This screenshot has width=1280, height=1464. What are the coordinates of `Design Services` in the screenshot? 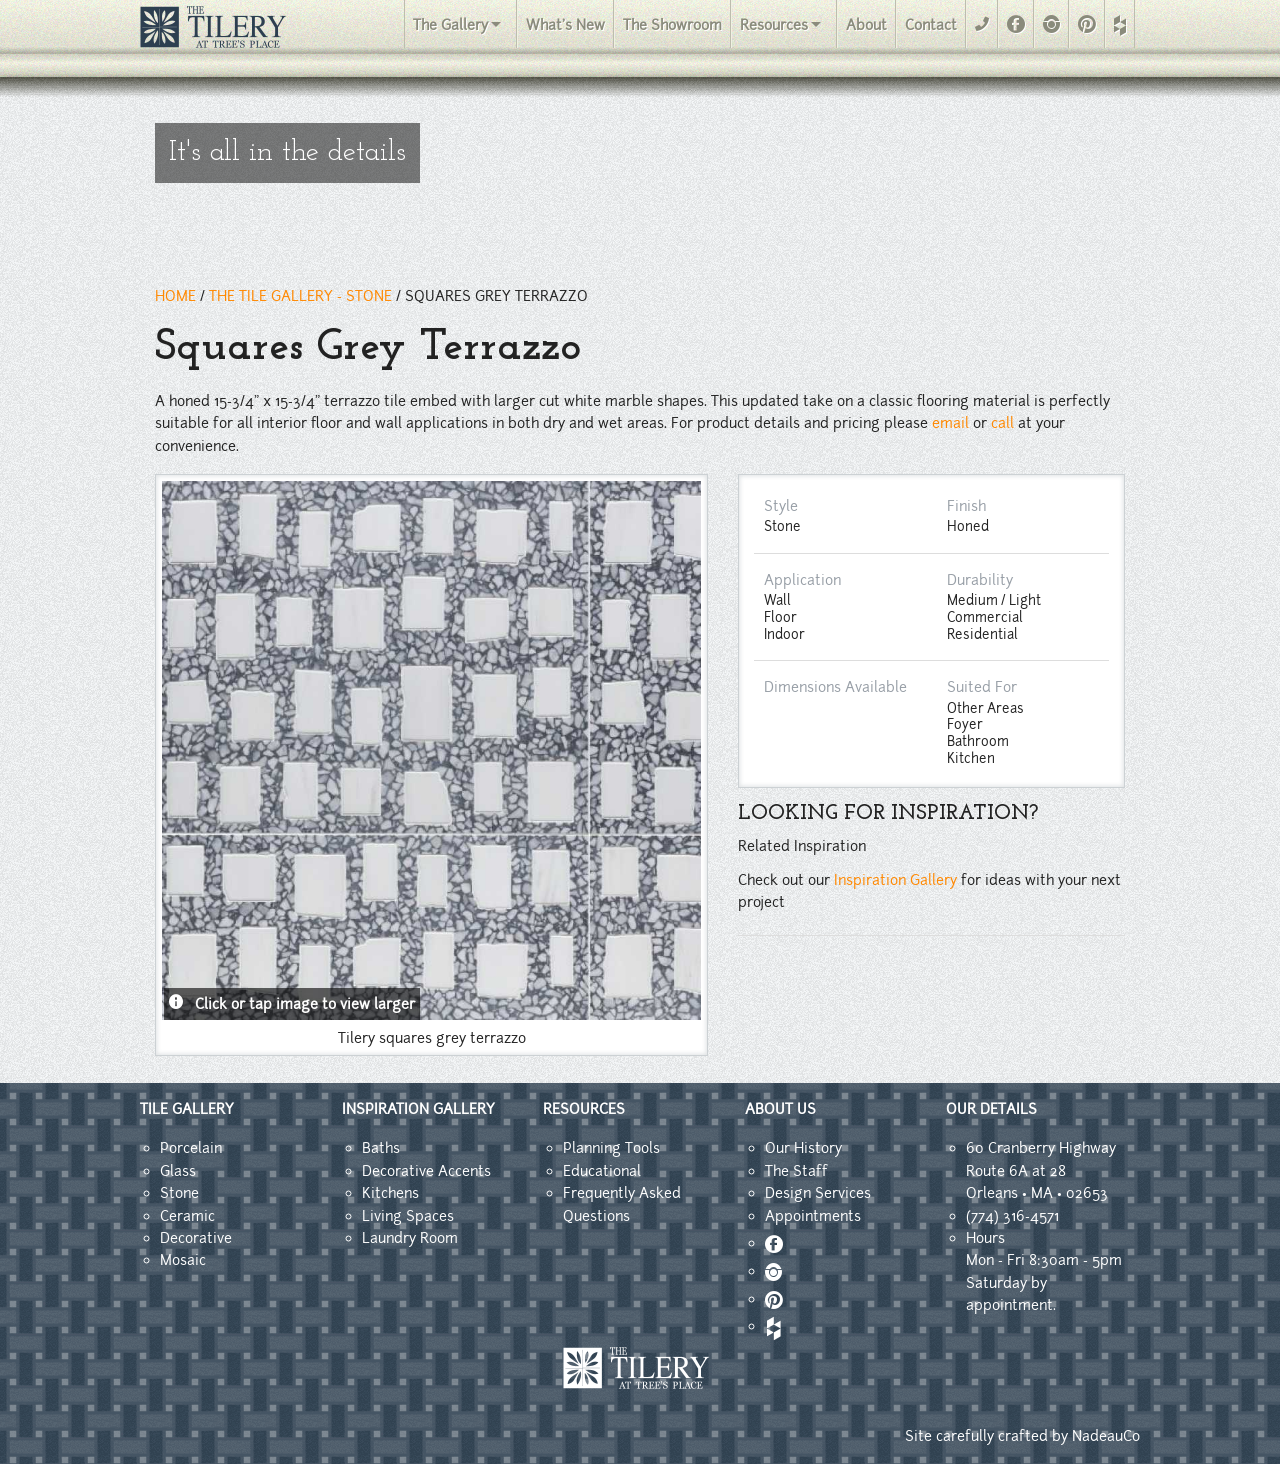 It's located at (818, 1193).